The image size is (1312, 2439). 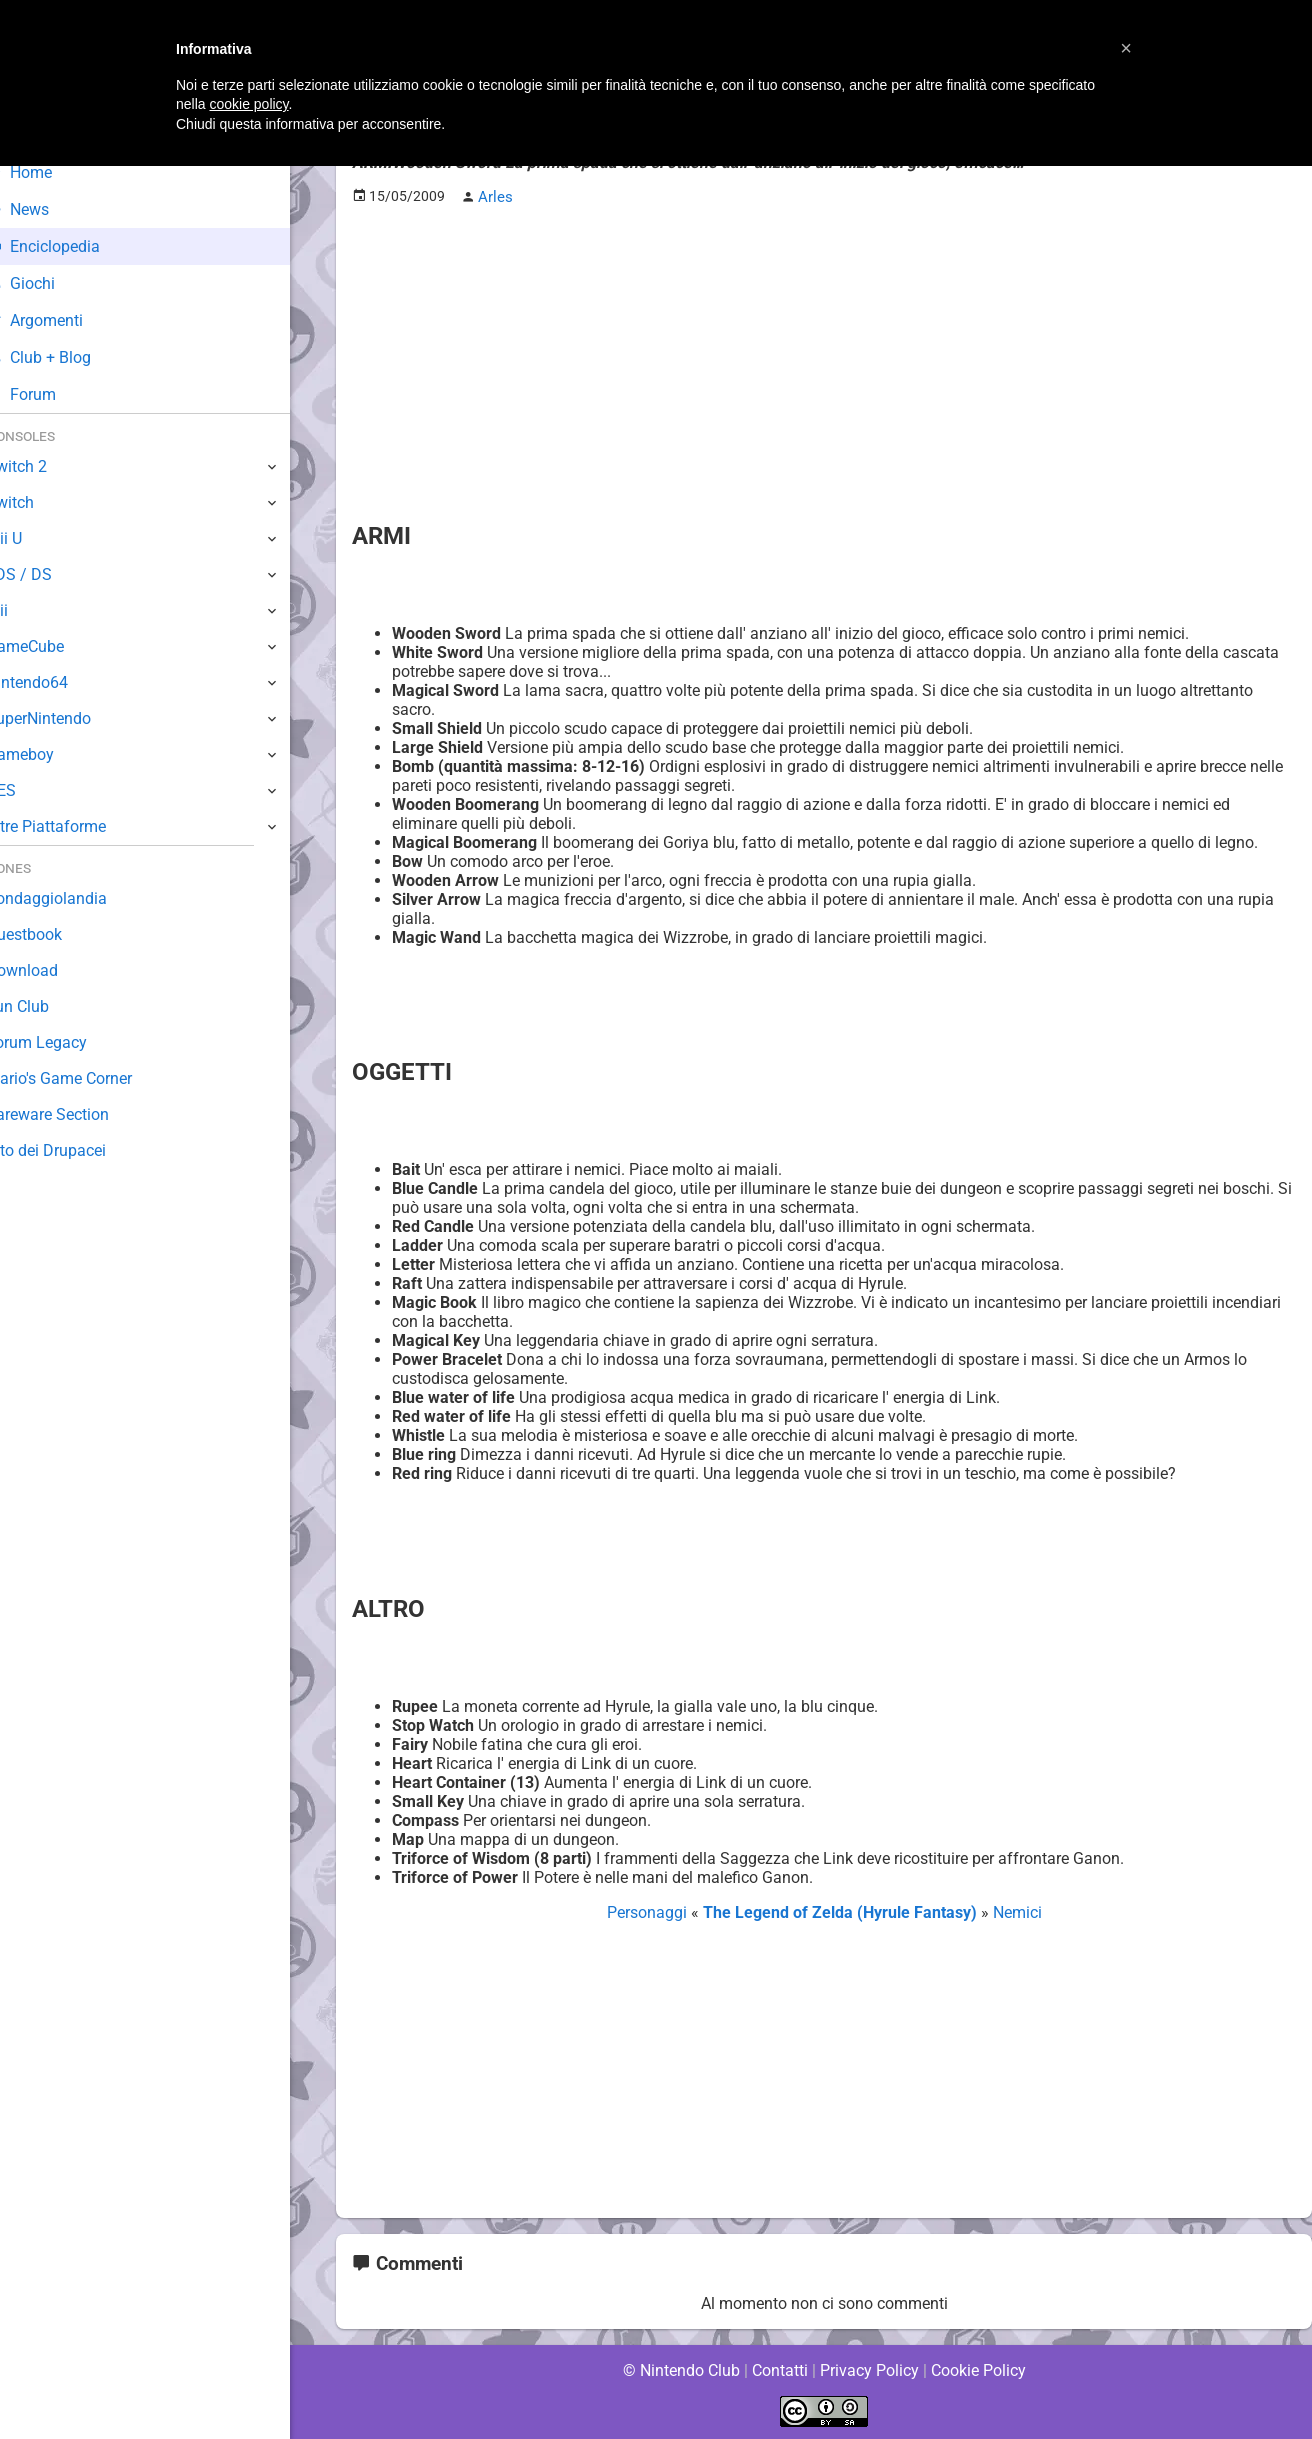 What do you see at coordinates (51, 394) in the screenshot?
I see `Forum` at bounding box center [51, 394].